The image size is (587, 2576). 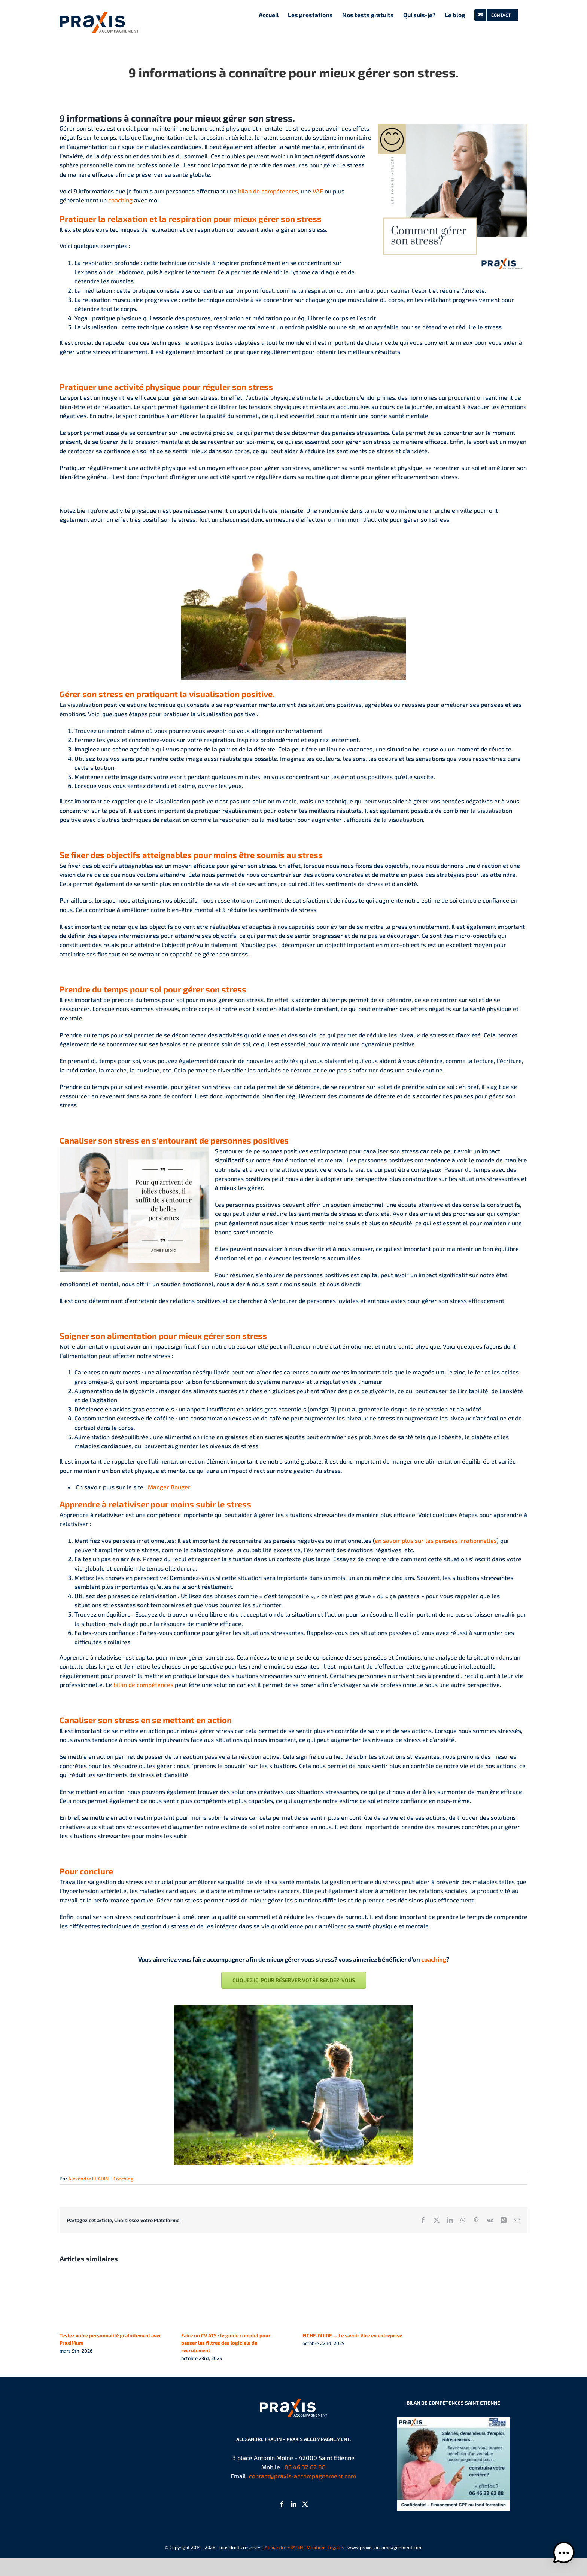 I want to click on [Twitter], so click(x=305, y=2504).